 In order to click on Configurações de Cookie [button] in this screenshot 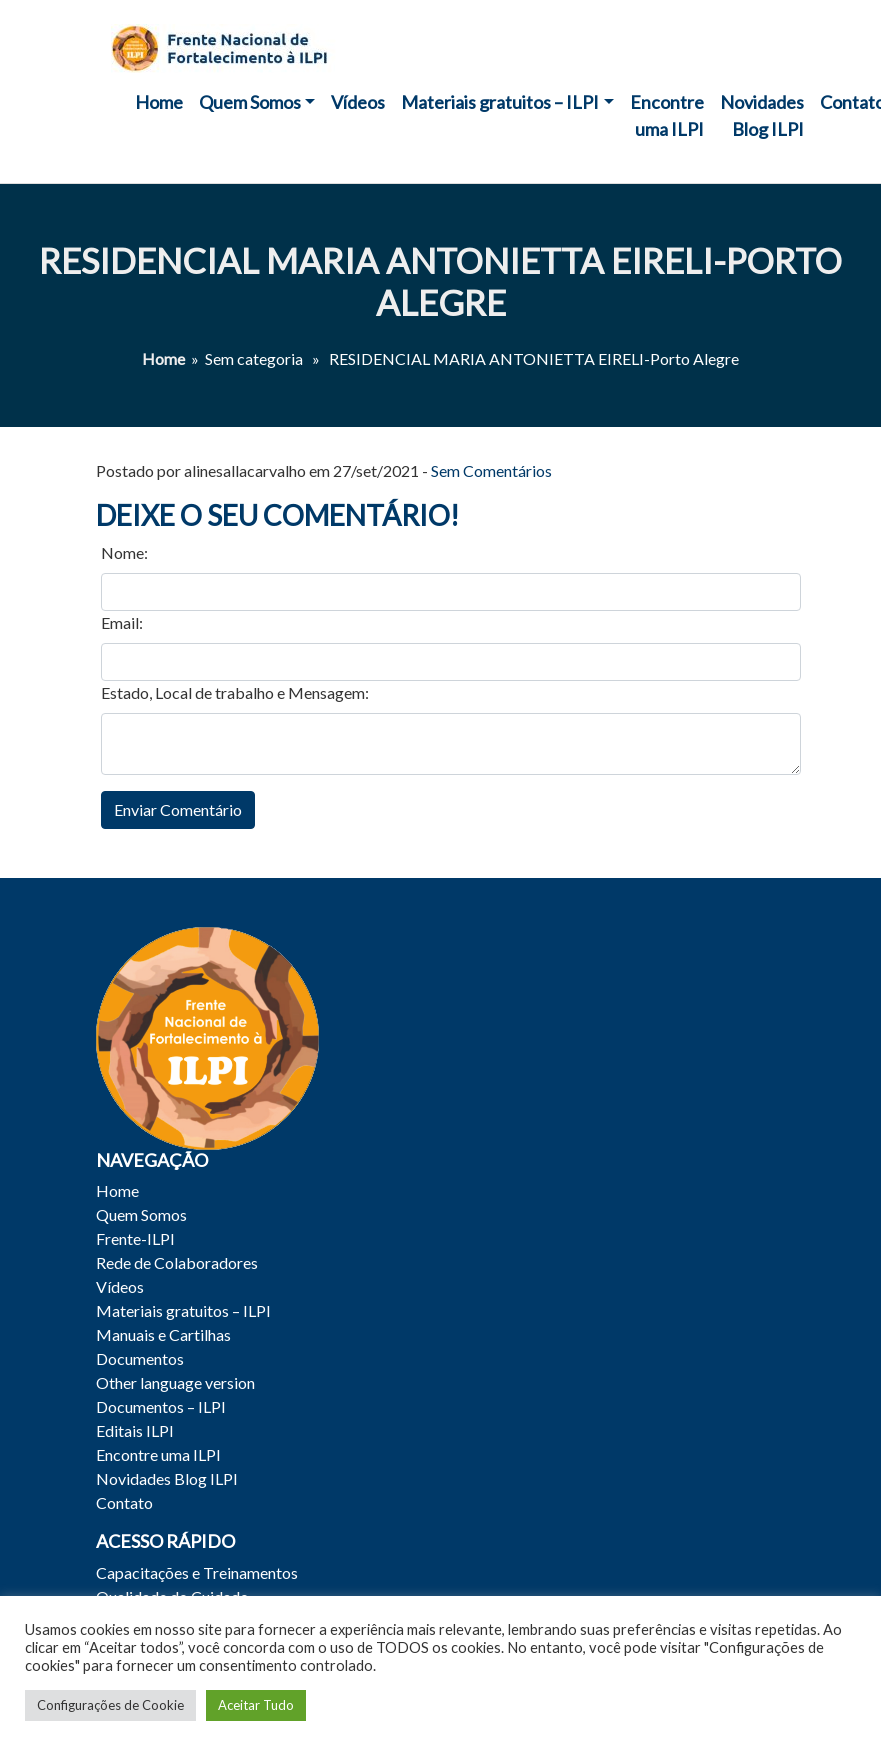, I will do `click(110, 1705)`.